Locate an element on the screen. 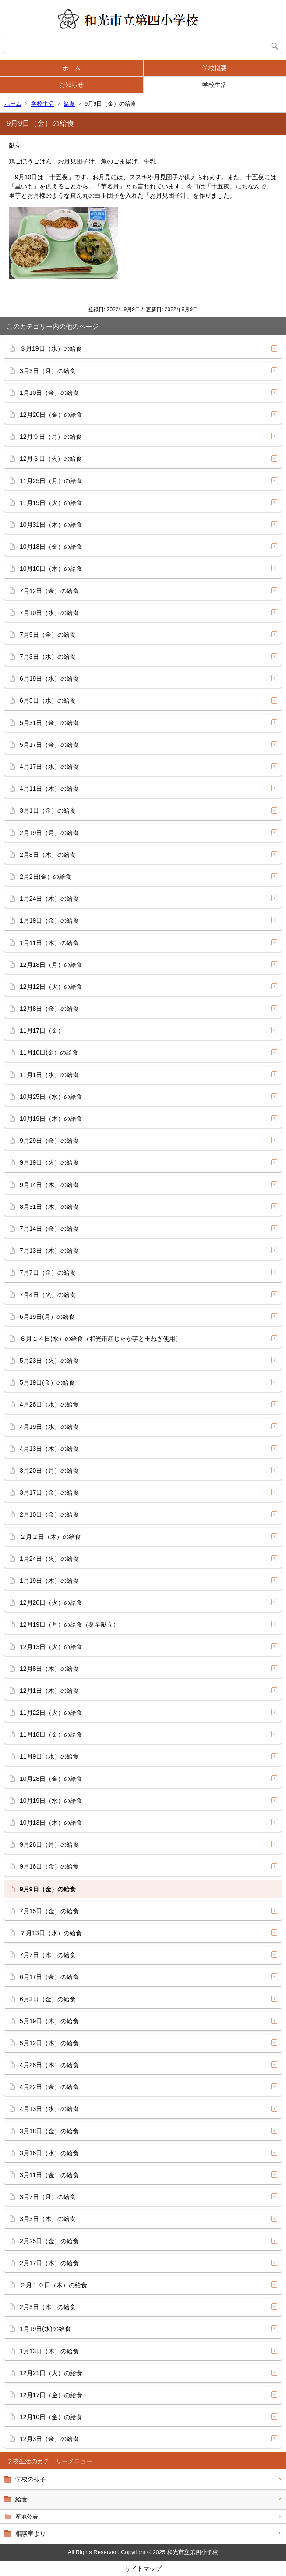  7月13日（木）の給食 is located at coordinates (49, 1250).